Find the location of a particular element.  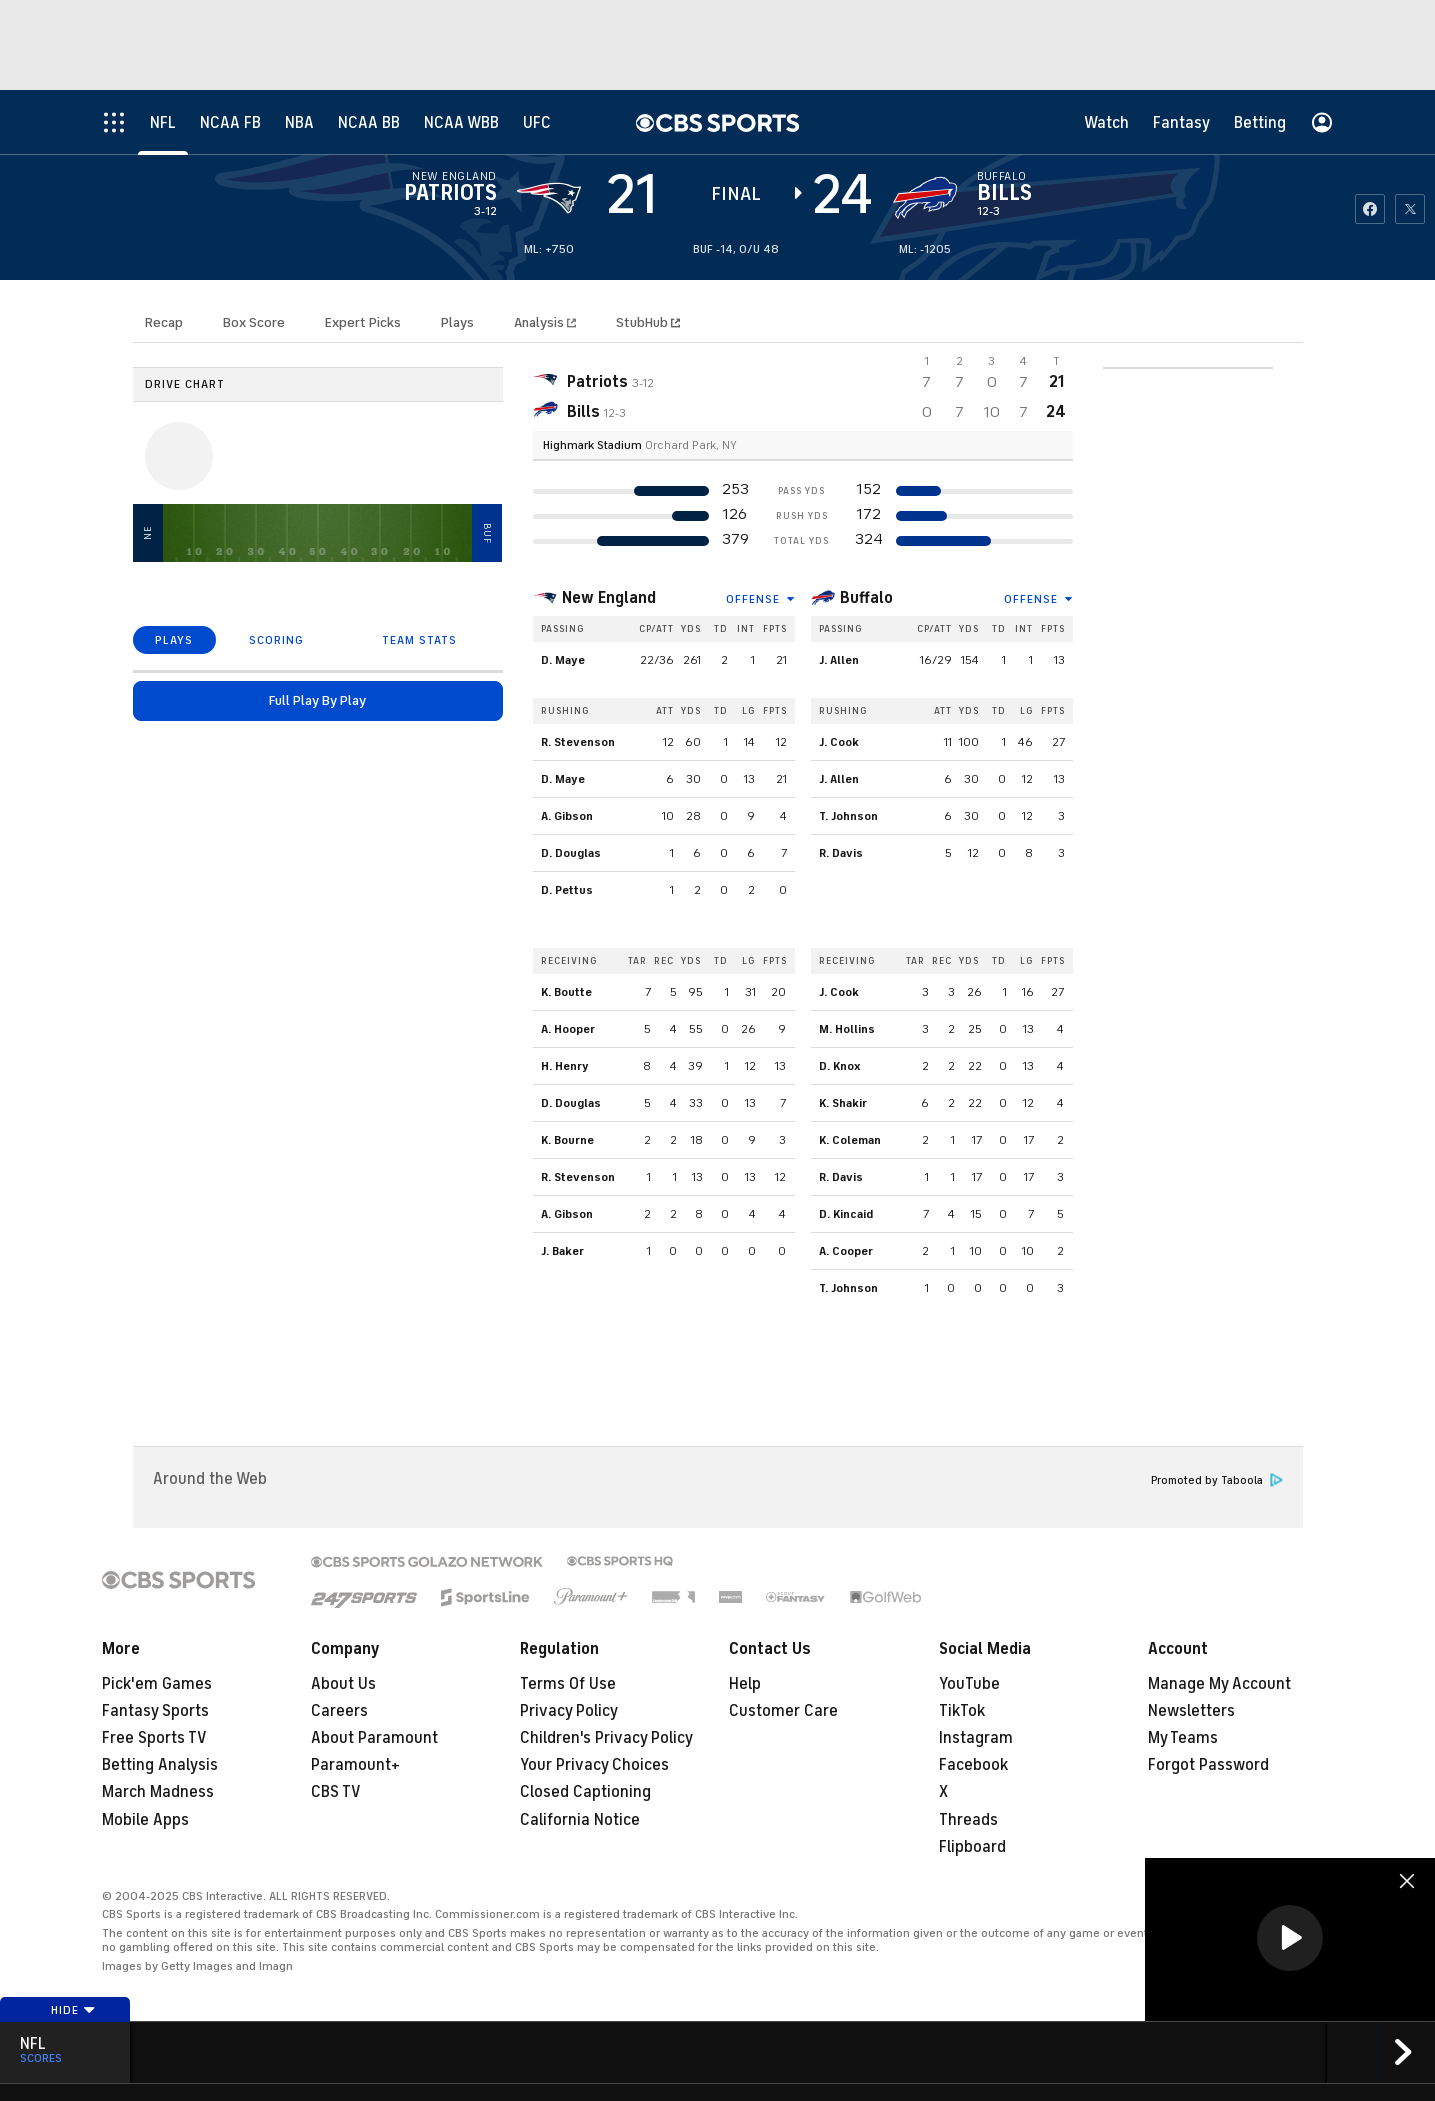

K. Boutte is located at coordinates (566, 992).